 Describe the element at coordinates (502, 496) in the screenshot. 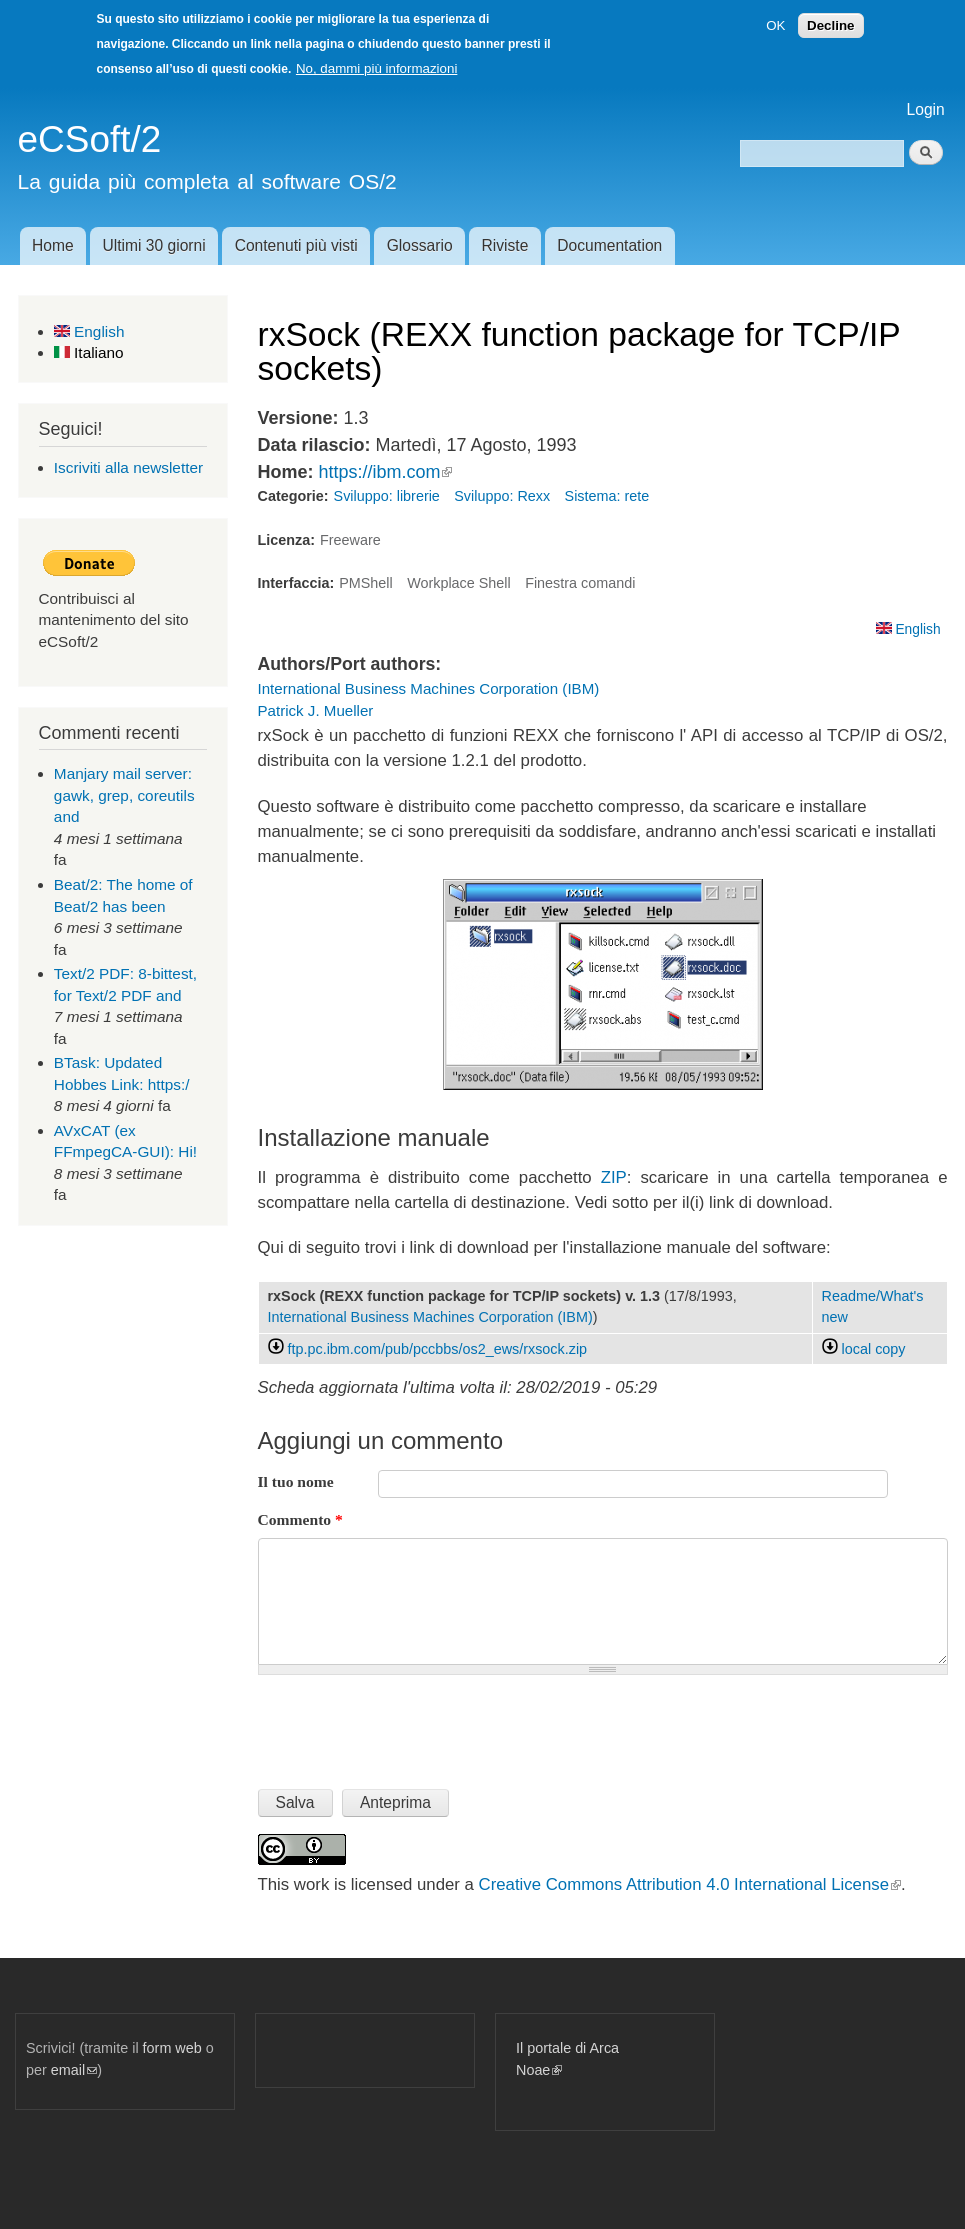

I see `Sviluppo: Rexx` at that location.